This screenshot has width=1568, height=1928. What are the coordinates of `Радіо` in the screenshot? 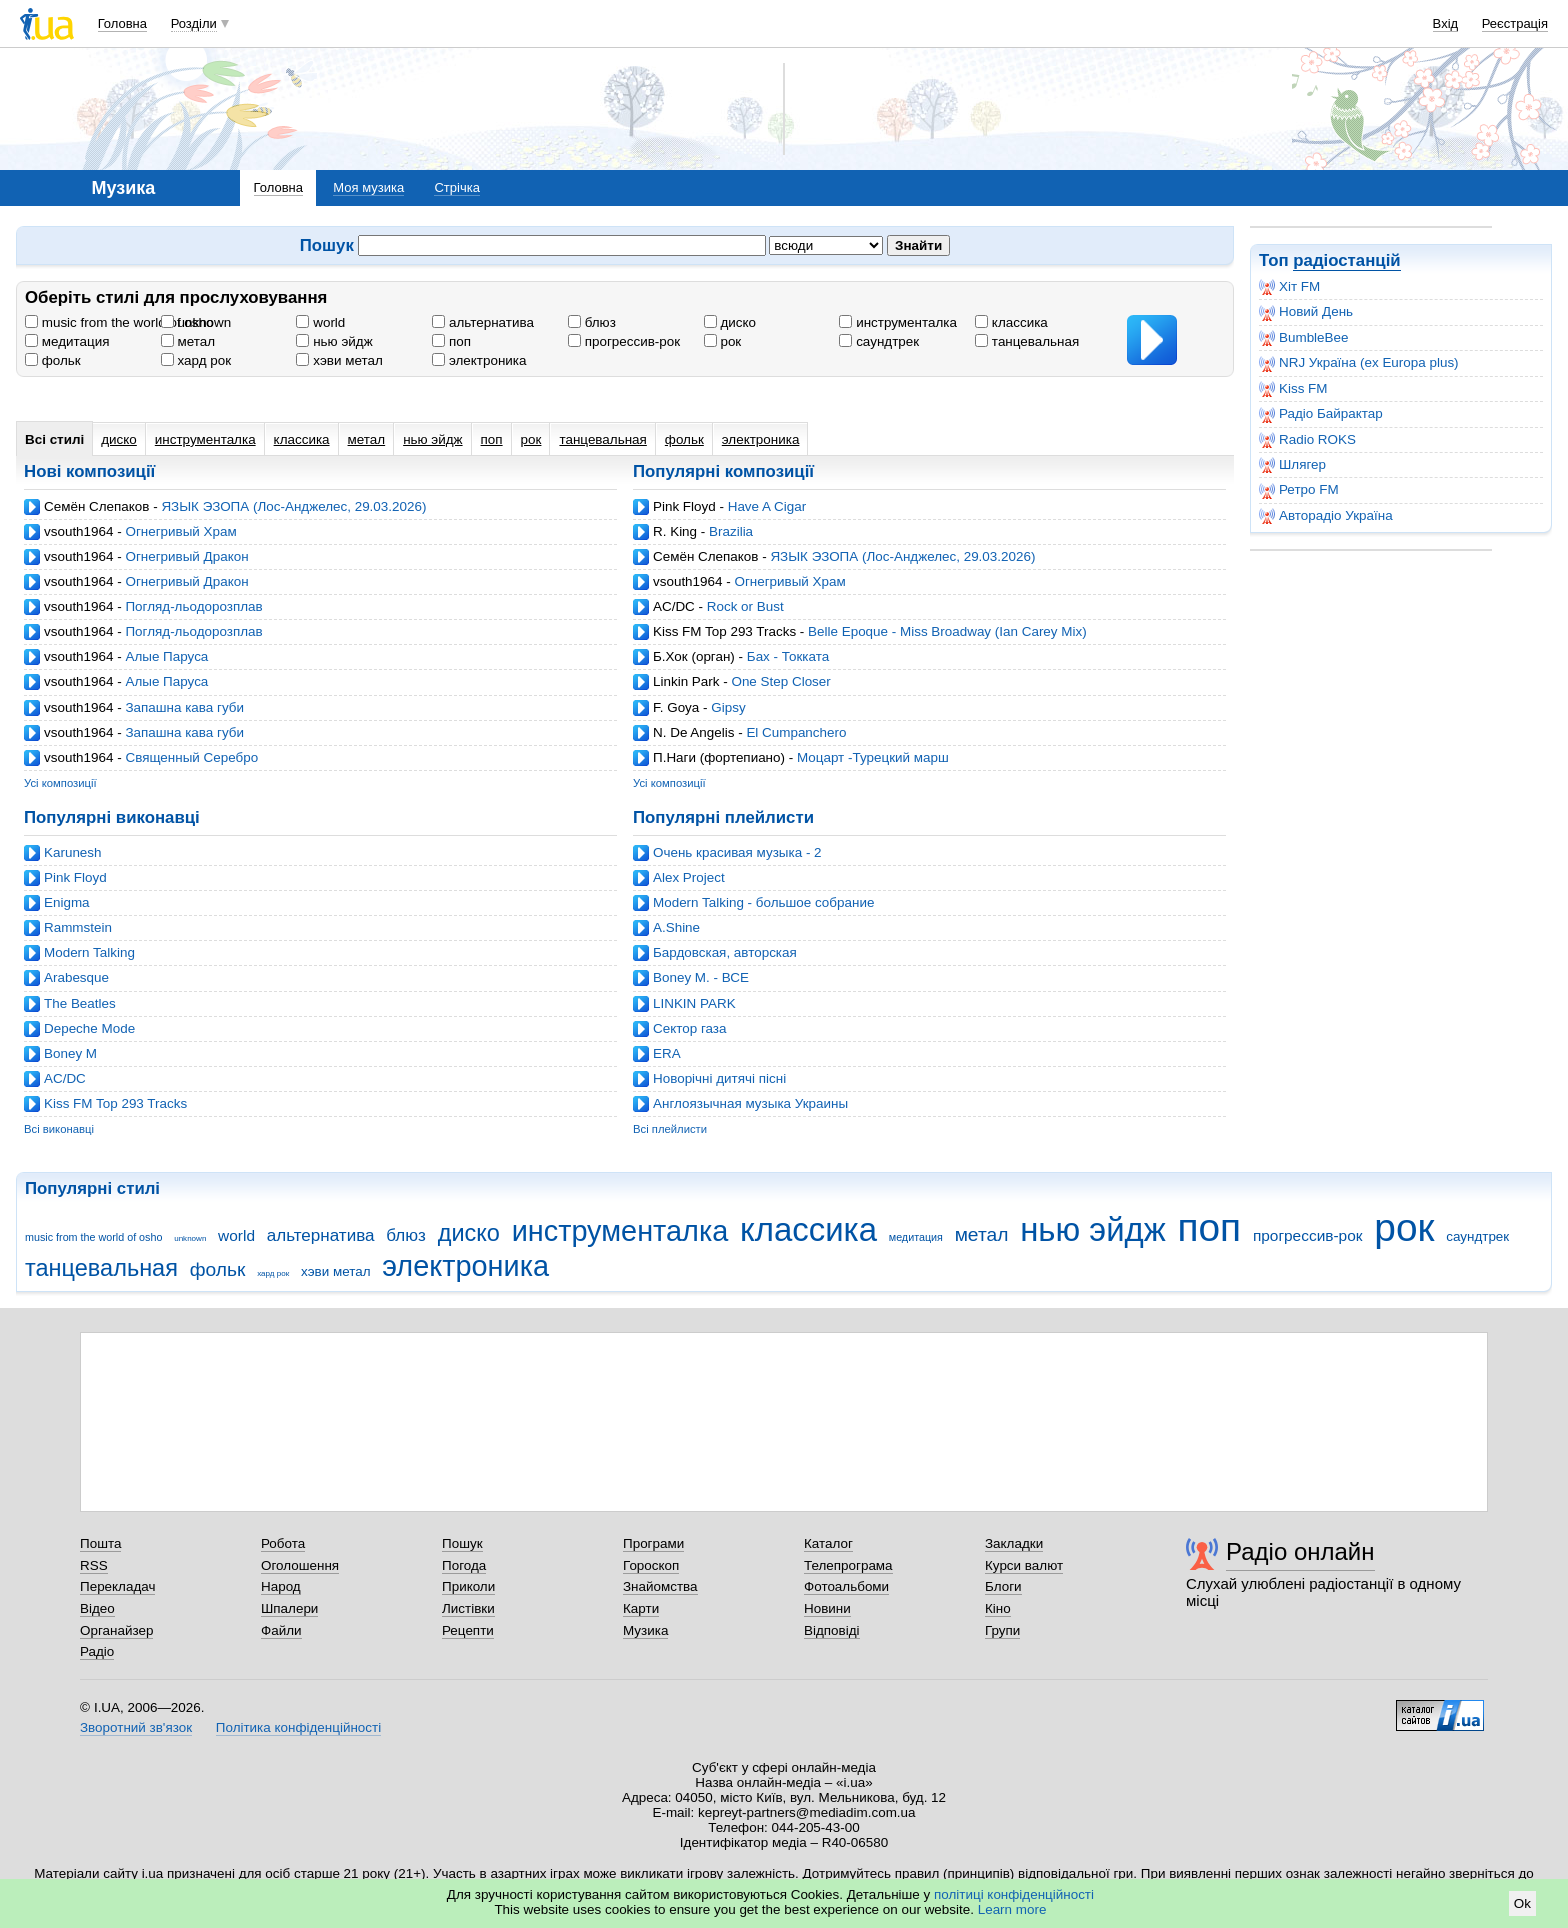 It's located at (97, 1651).